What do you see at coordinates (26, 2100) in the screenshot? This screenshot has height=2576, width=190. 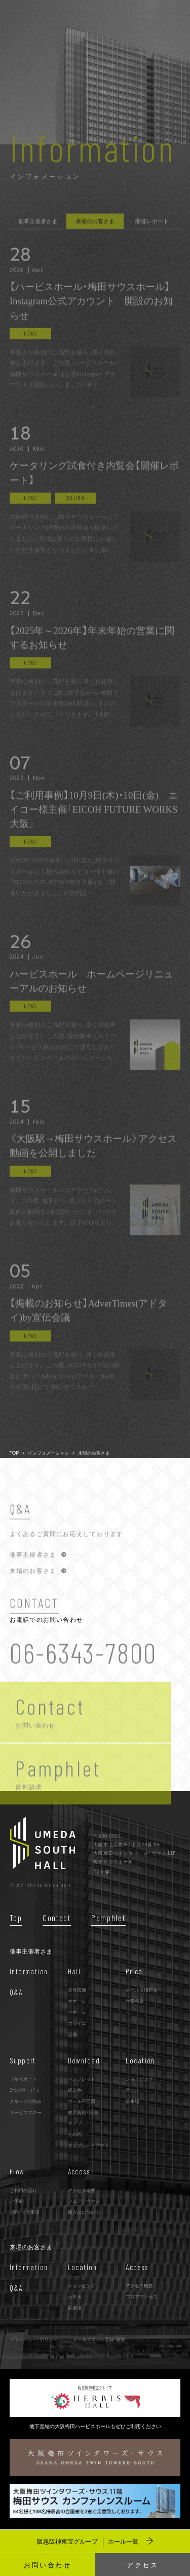 I see `グループの強み` at bounding box center [26, 2100].